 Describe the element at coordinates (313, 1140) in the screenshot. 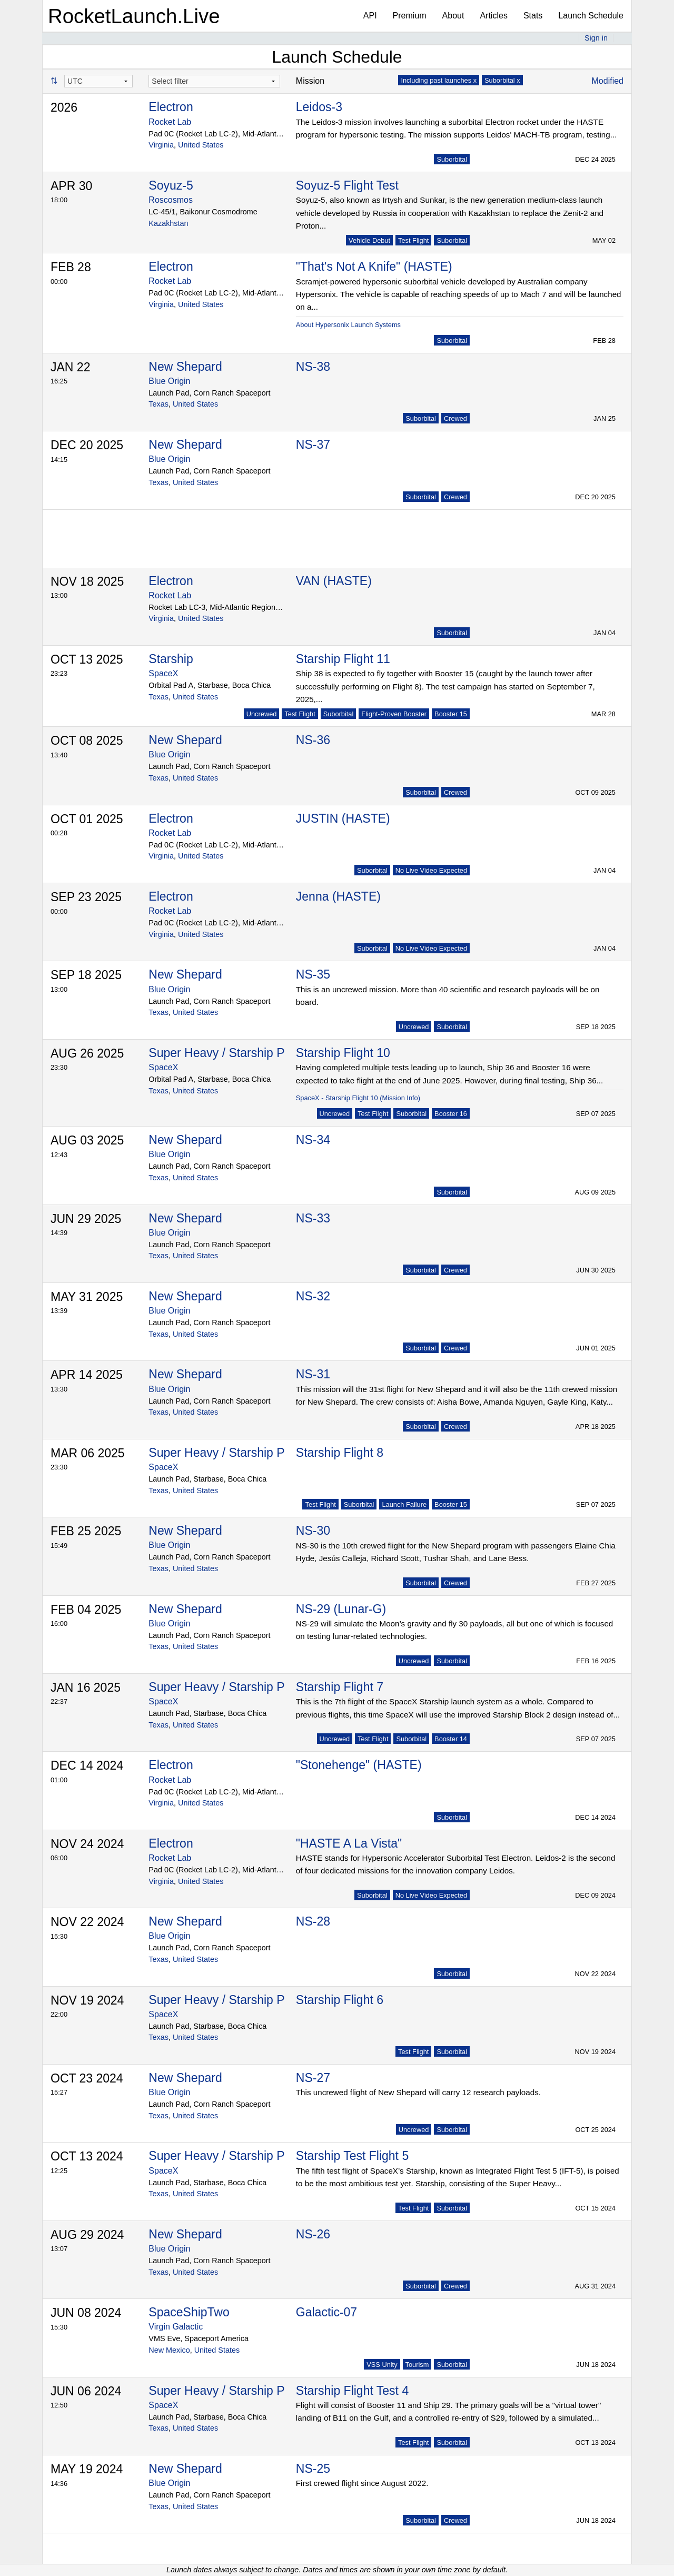

I see `NS-34` at that location.